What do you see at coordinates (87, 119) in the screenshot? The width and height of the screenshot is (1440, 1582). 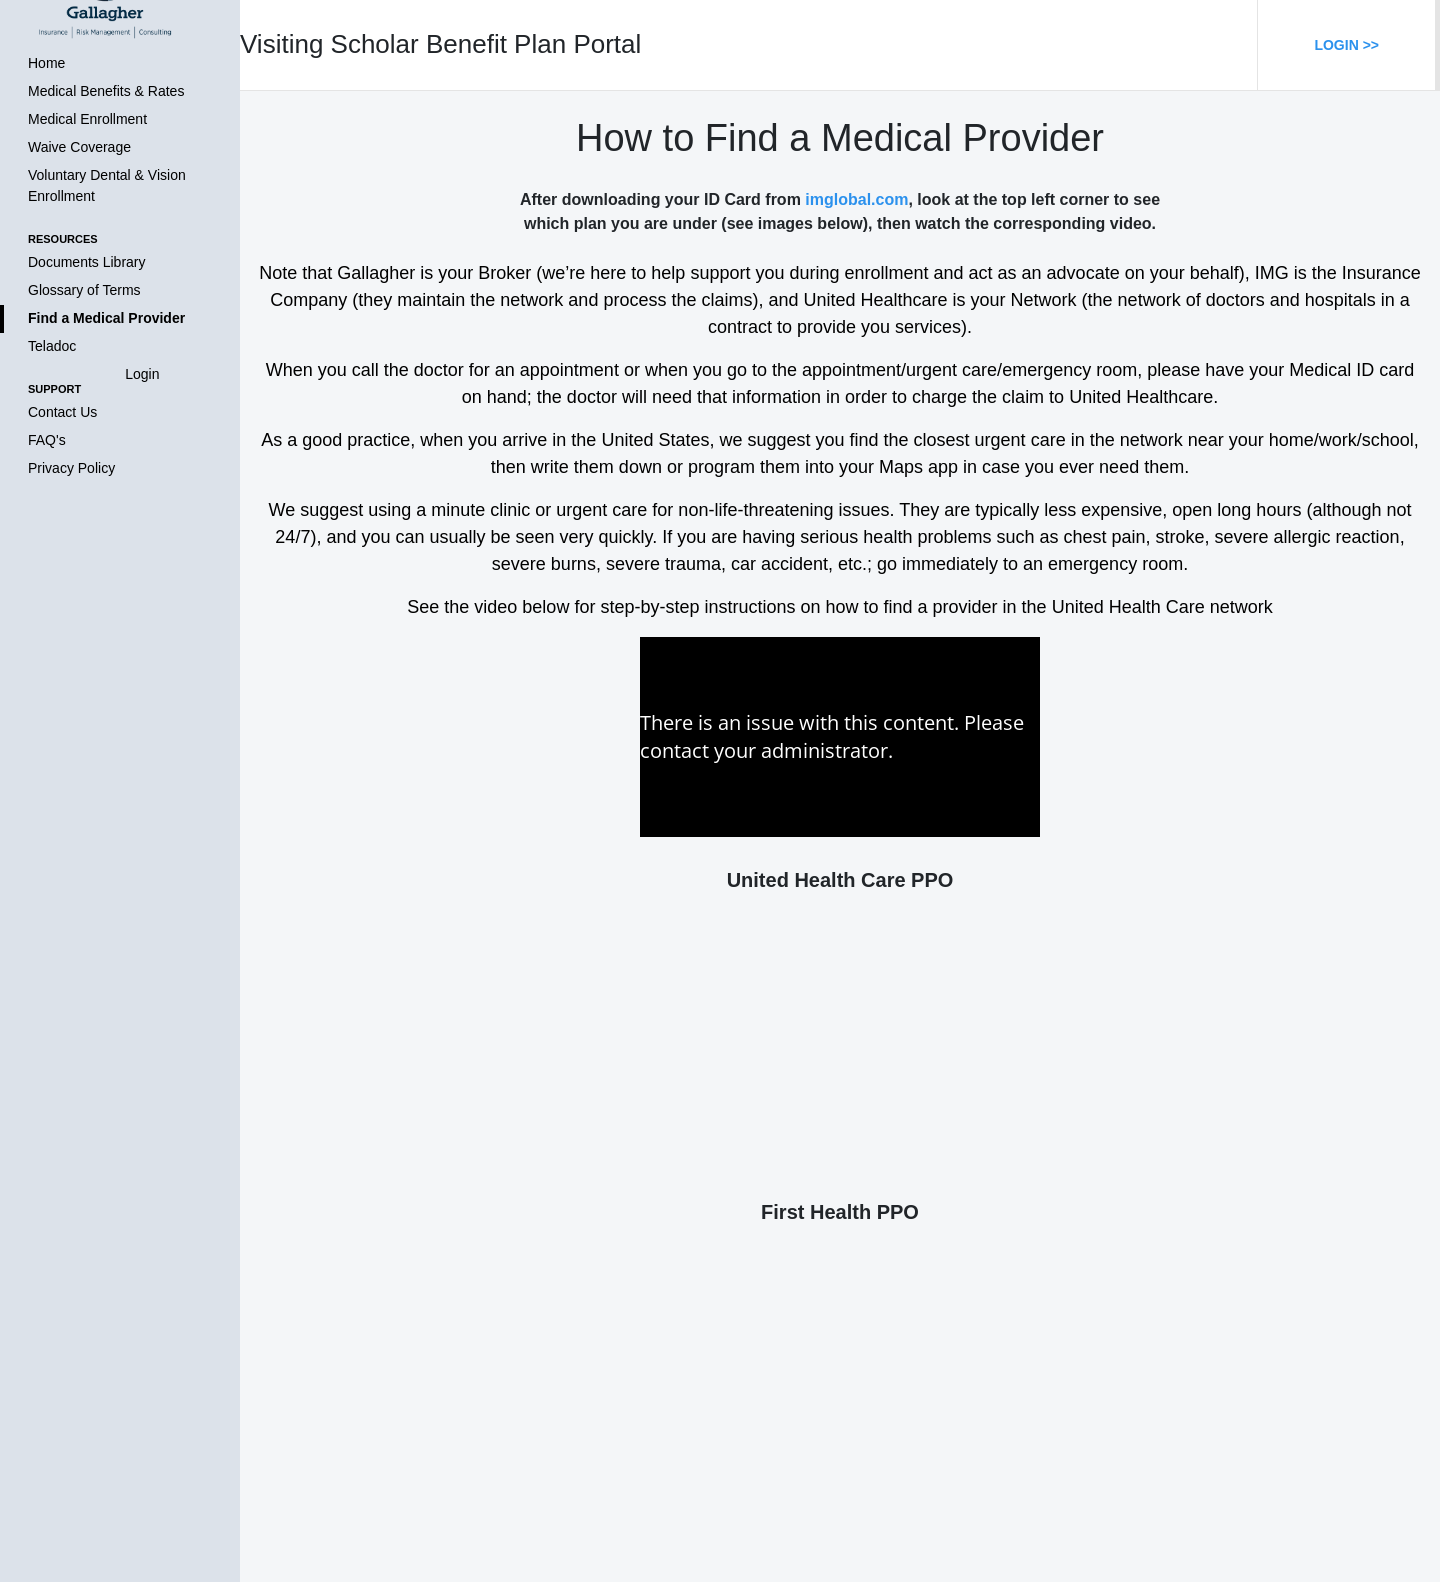 I see `Medical Enrollment` at bounding box center [87, 119].